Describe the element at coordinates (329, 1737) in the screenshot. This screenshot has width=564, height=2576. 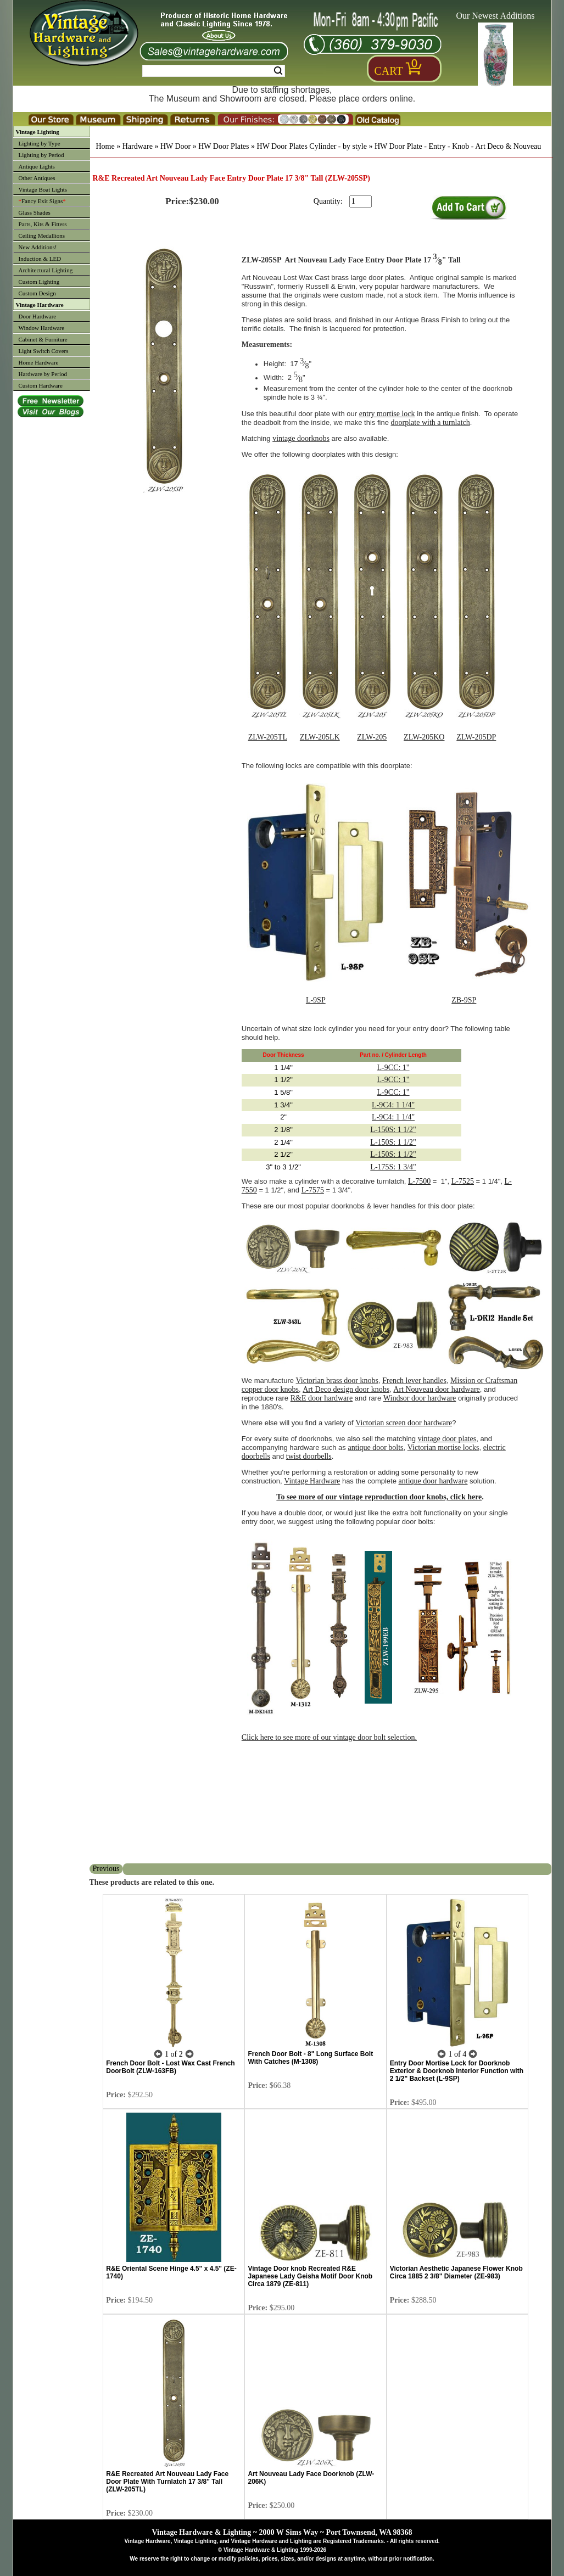
I see `Click here to see more of our vintage door bolt selection.` at that location.